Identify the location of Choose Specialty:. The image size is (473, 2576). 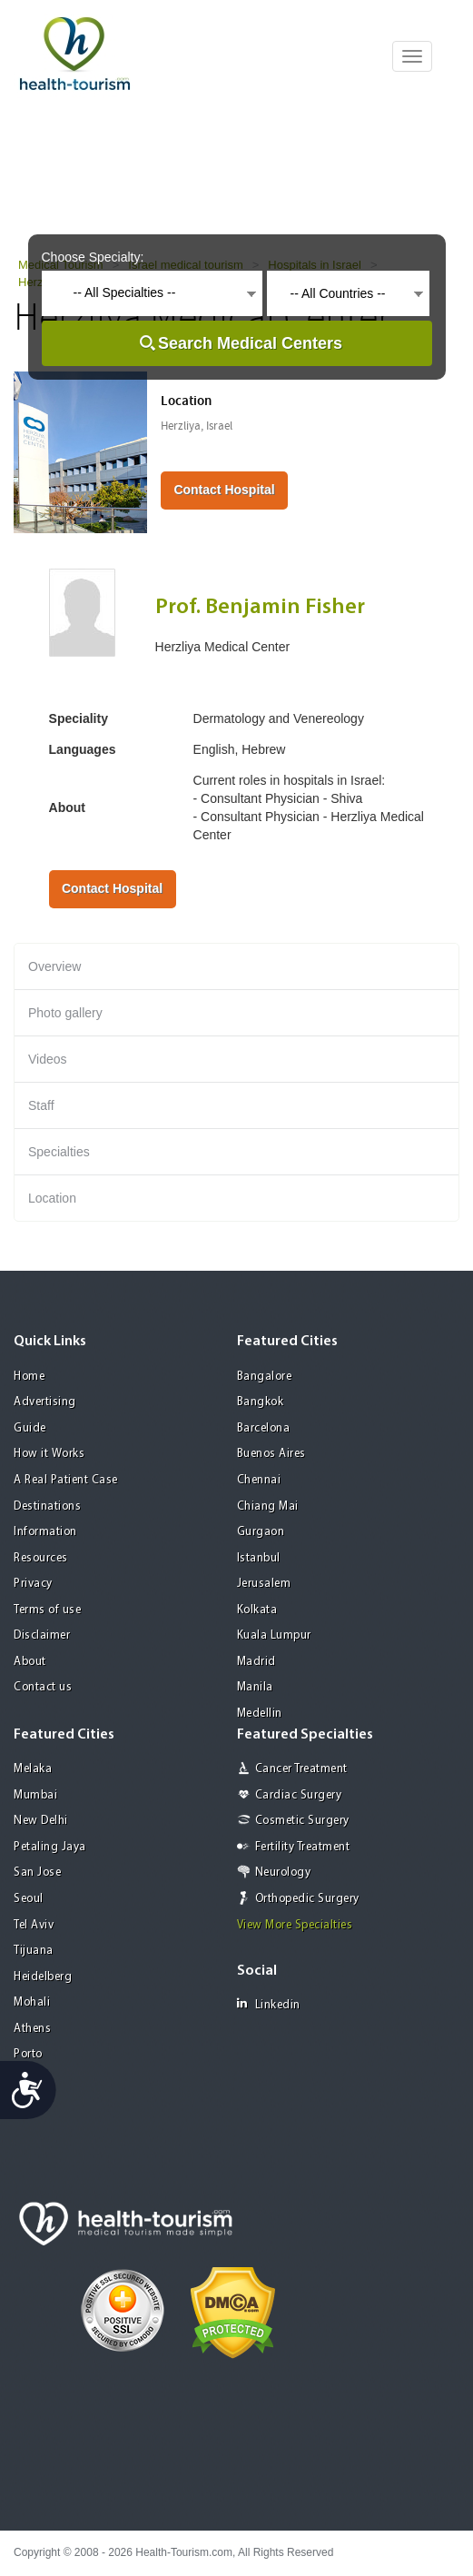
(93, 257).